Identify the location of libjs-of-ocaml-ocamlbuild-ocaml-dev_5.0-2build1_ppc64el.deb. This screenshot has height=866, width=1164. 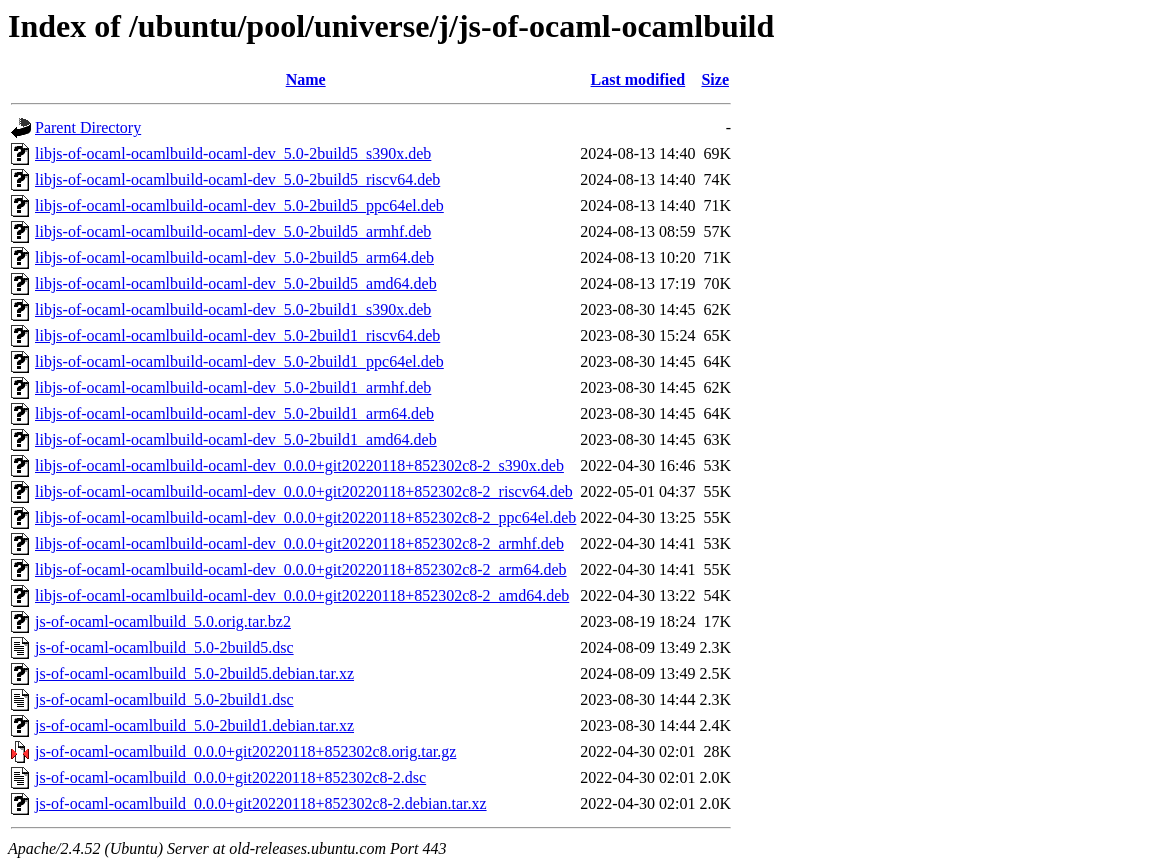
(239, 361).